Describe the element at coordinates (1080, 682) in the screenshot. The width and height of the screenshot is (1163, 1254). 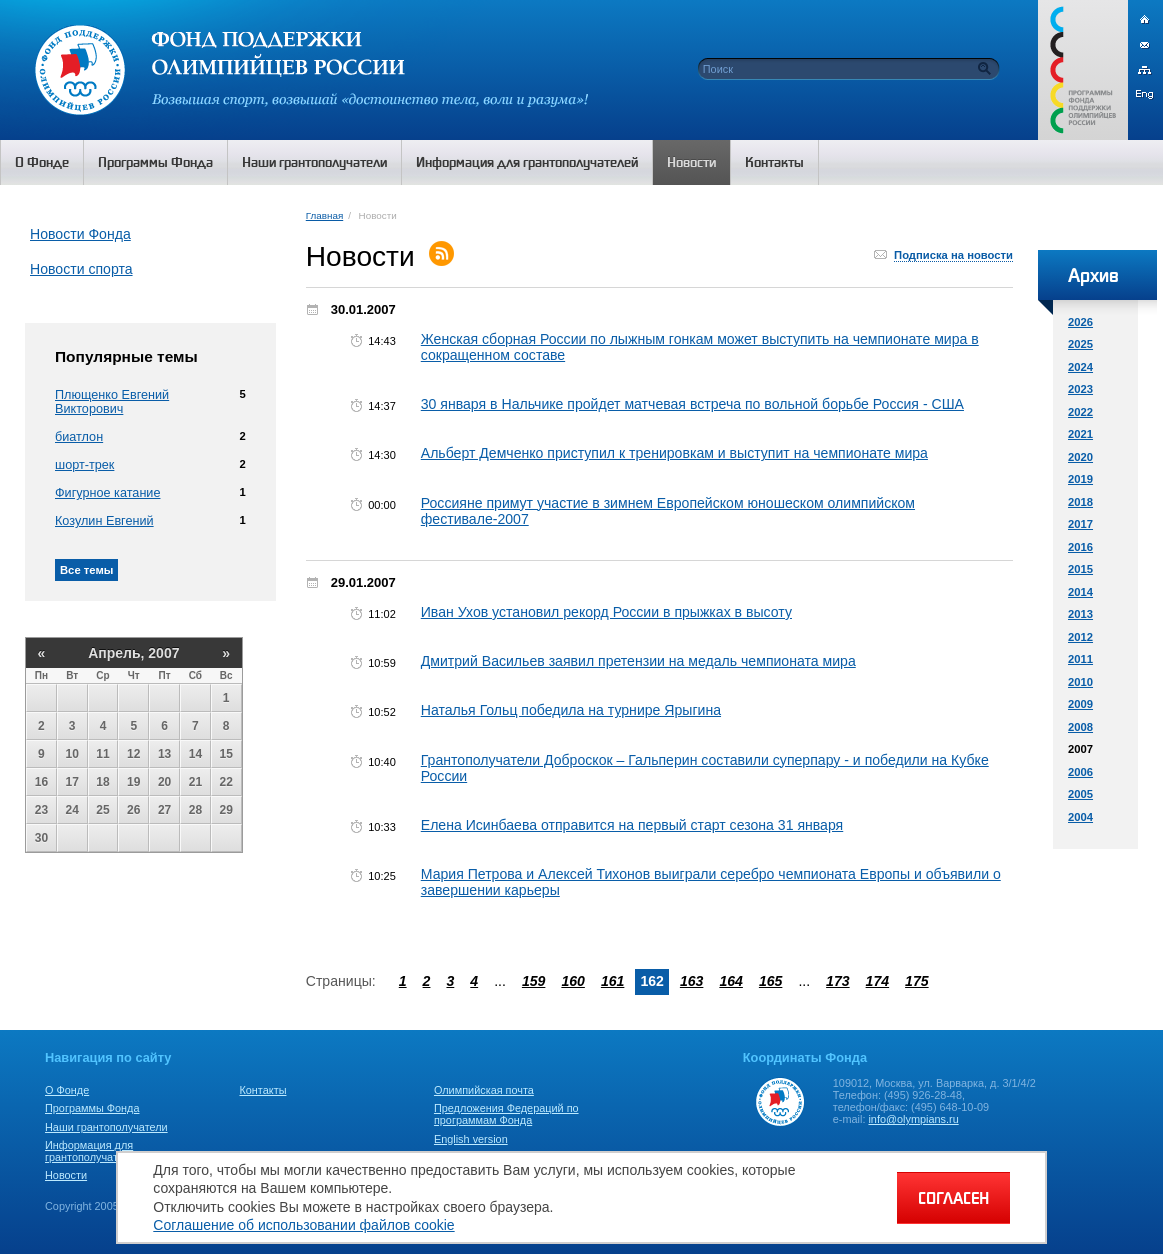
I see `2010` at that location.